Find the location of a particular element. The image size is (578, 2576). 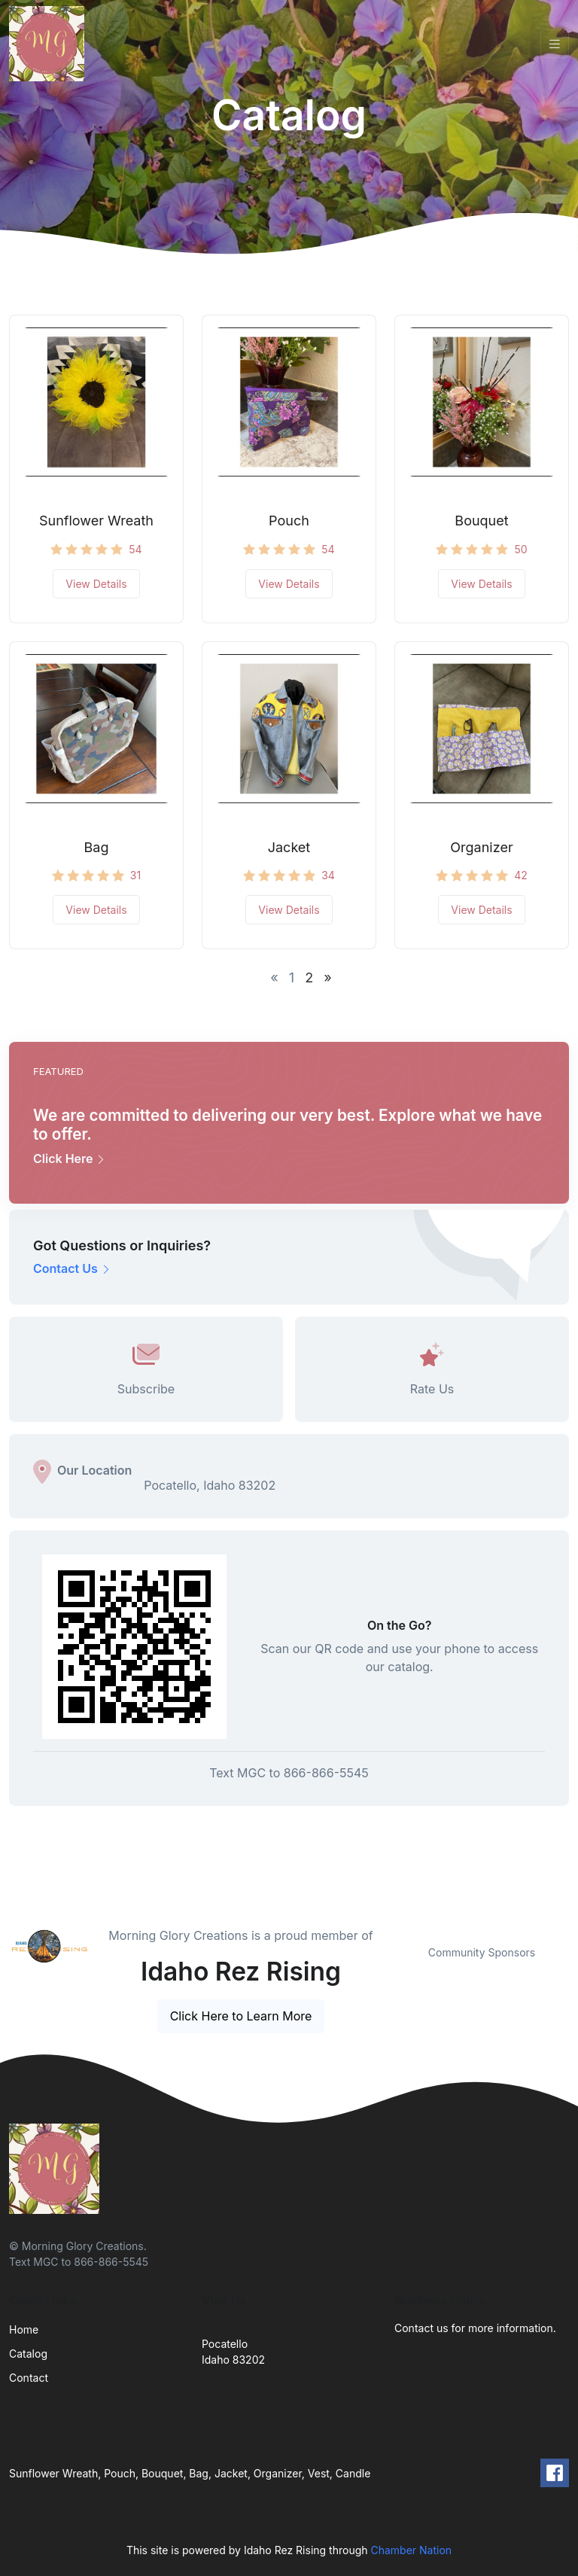

Organizer is located at coordinates (481, 847).